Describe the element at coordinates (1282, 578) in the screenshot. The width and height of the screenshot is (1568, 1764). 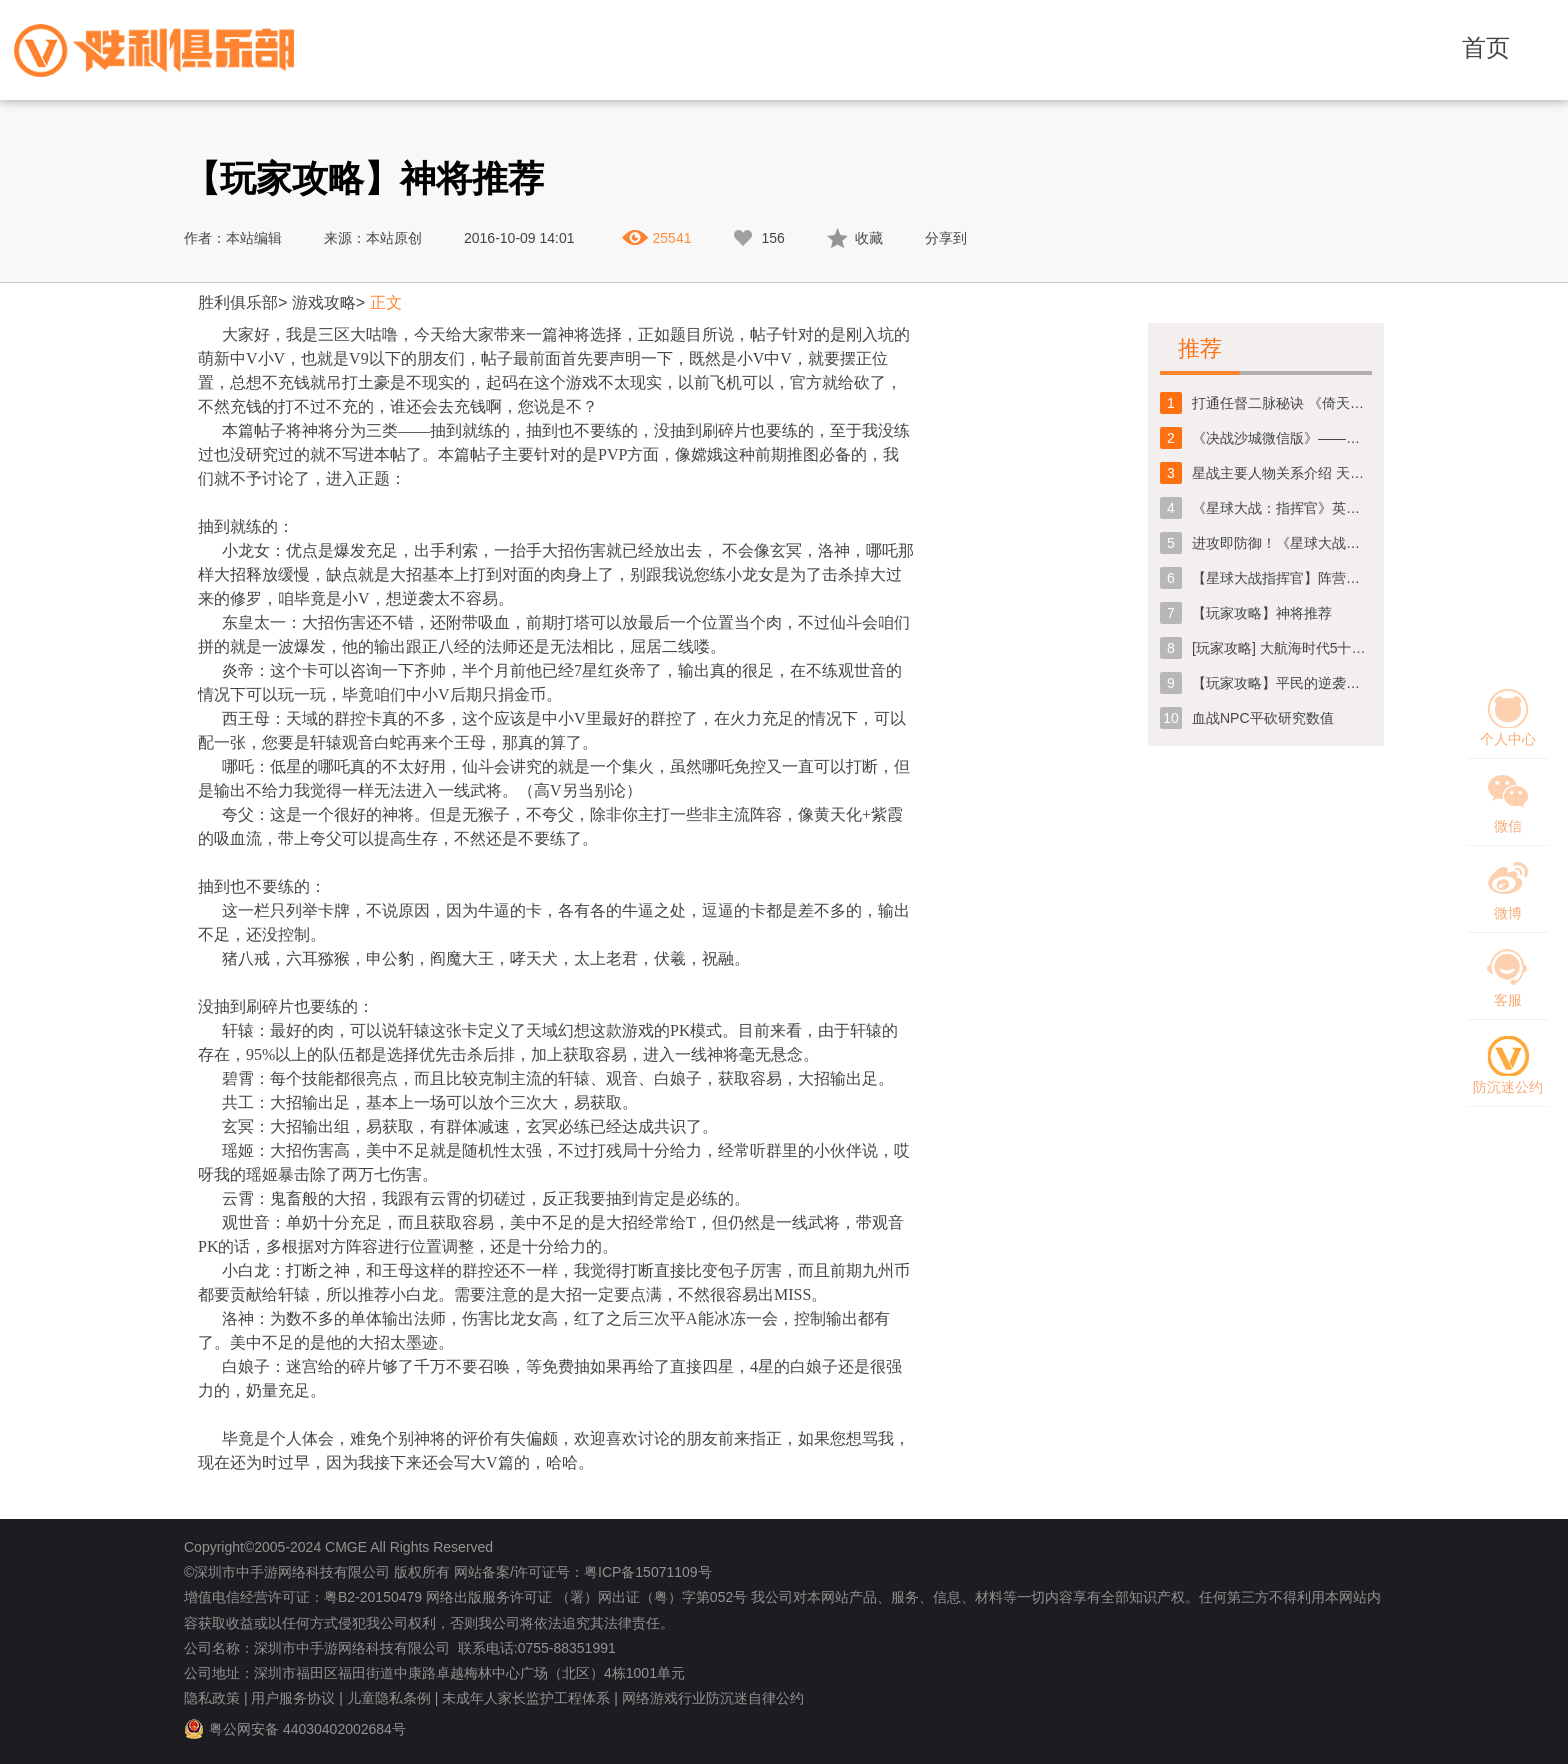
I see `【星球大战指挥官】阵营介绍` at that location.